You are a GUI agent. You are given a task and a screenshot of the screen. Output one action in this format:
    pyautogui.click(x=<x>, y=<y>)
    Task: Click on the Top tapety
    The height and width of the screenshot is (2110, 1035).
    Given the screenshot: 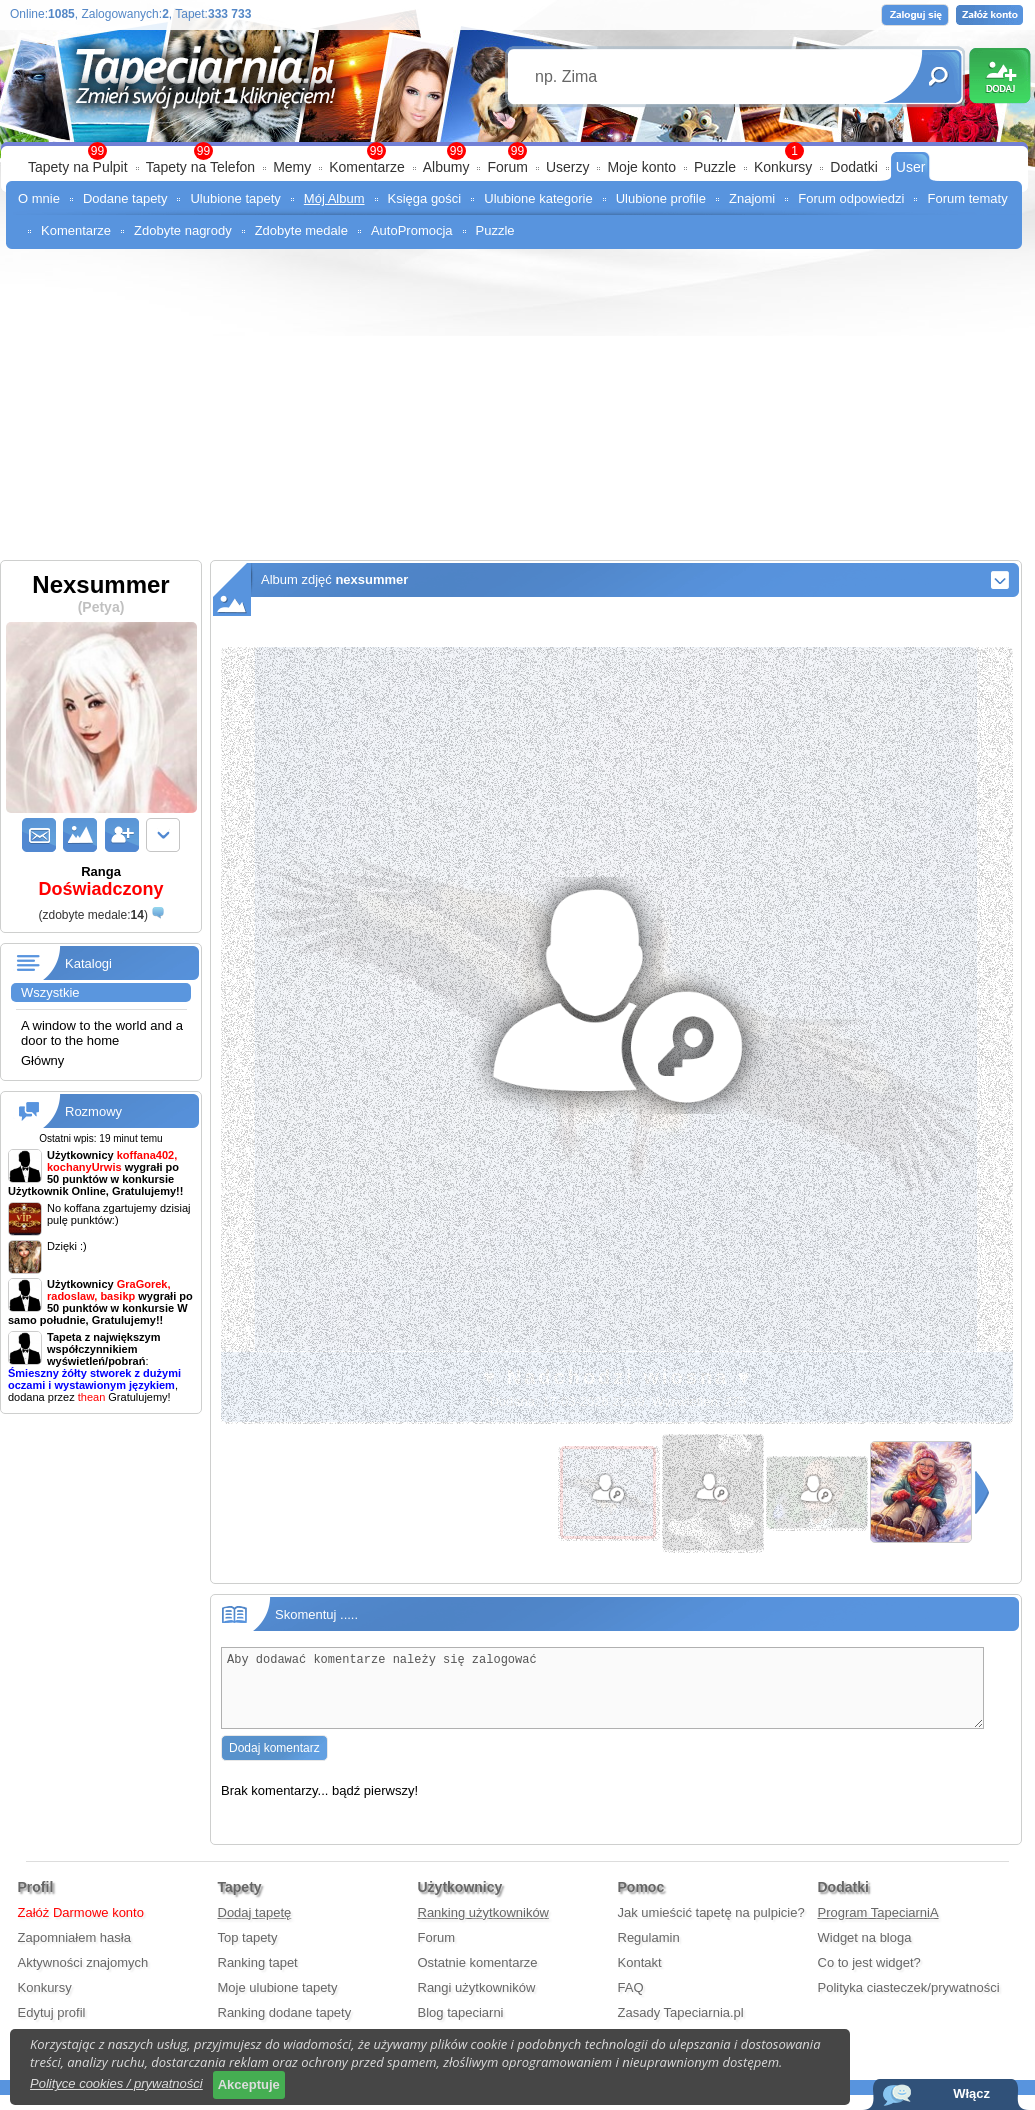 What is the action you would take?
    pyautogui.click(x=248, y=1952)
    